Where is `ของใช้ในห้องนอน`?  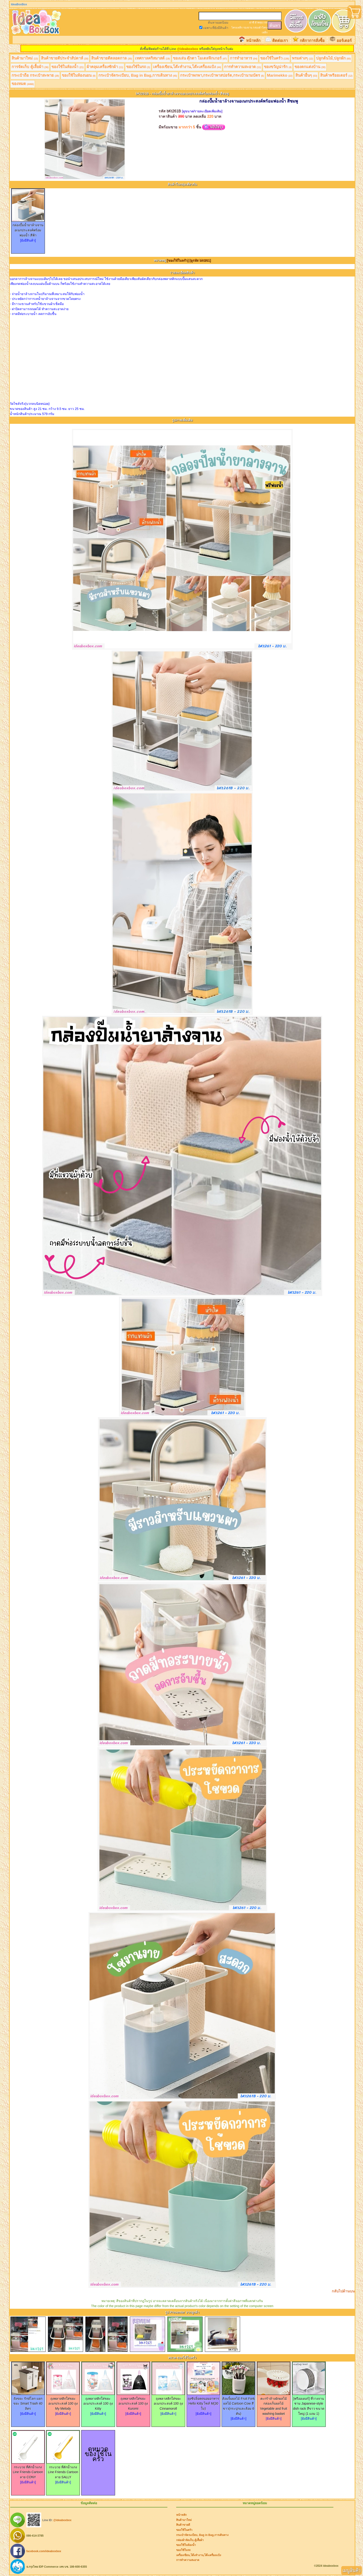
ของใช้ในห้องนอน is located at coordinates (78, 75).